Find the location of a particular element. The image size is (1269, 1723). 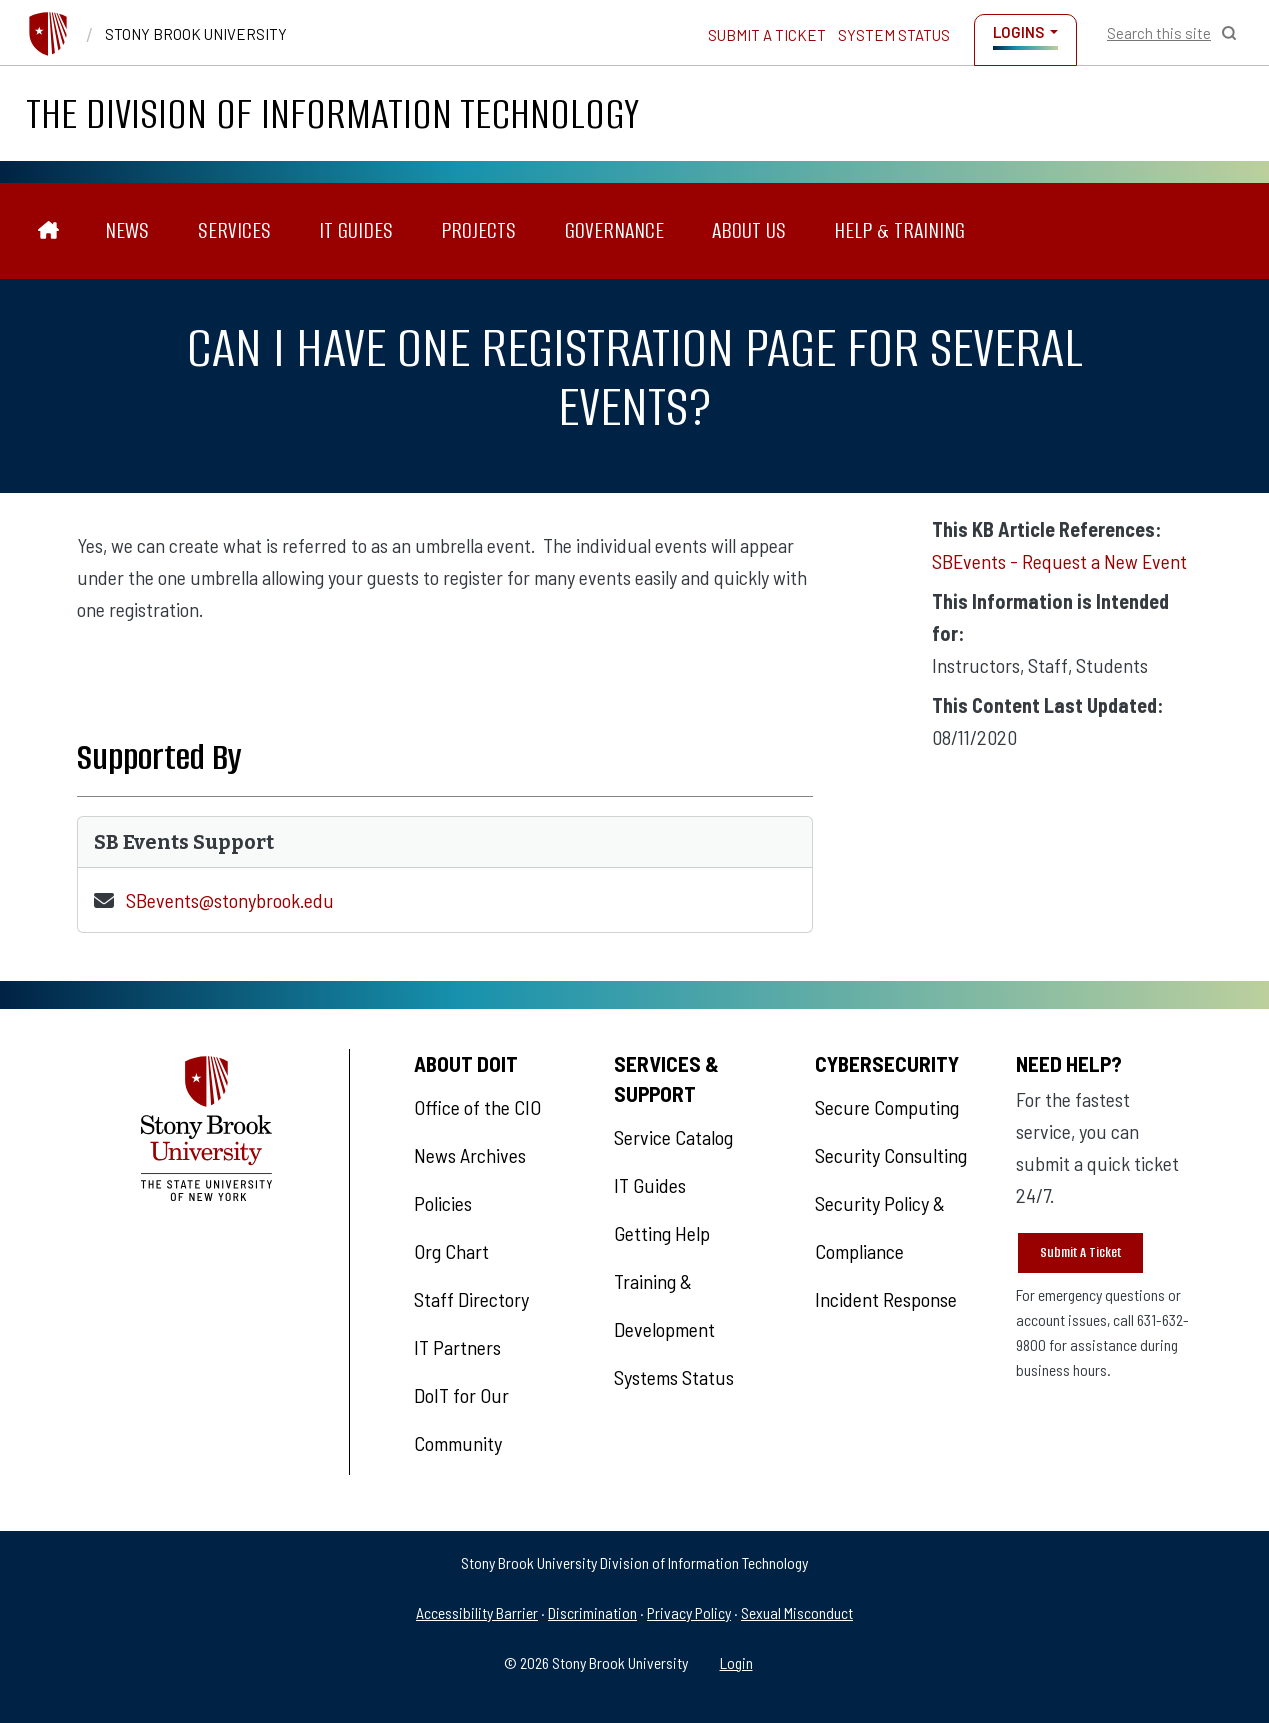

Governance is located at coordinates (614, 230).